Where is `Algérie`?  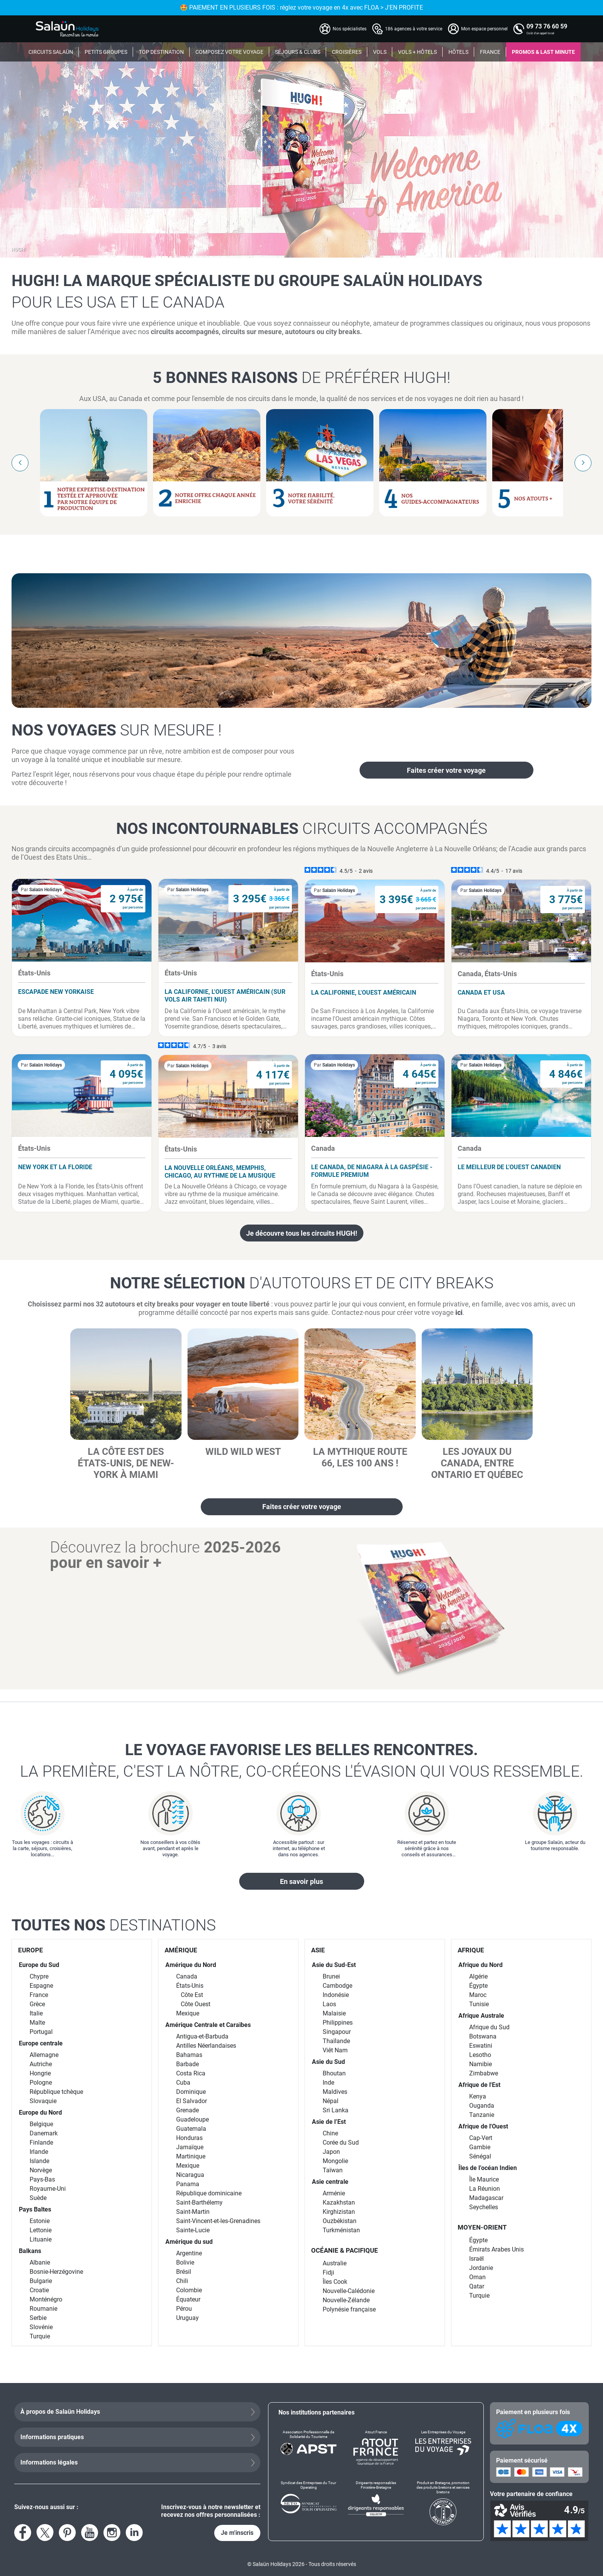 Algérie is located at coordinates (478, 1976).